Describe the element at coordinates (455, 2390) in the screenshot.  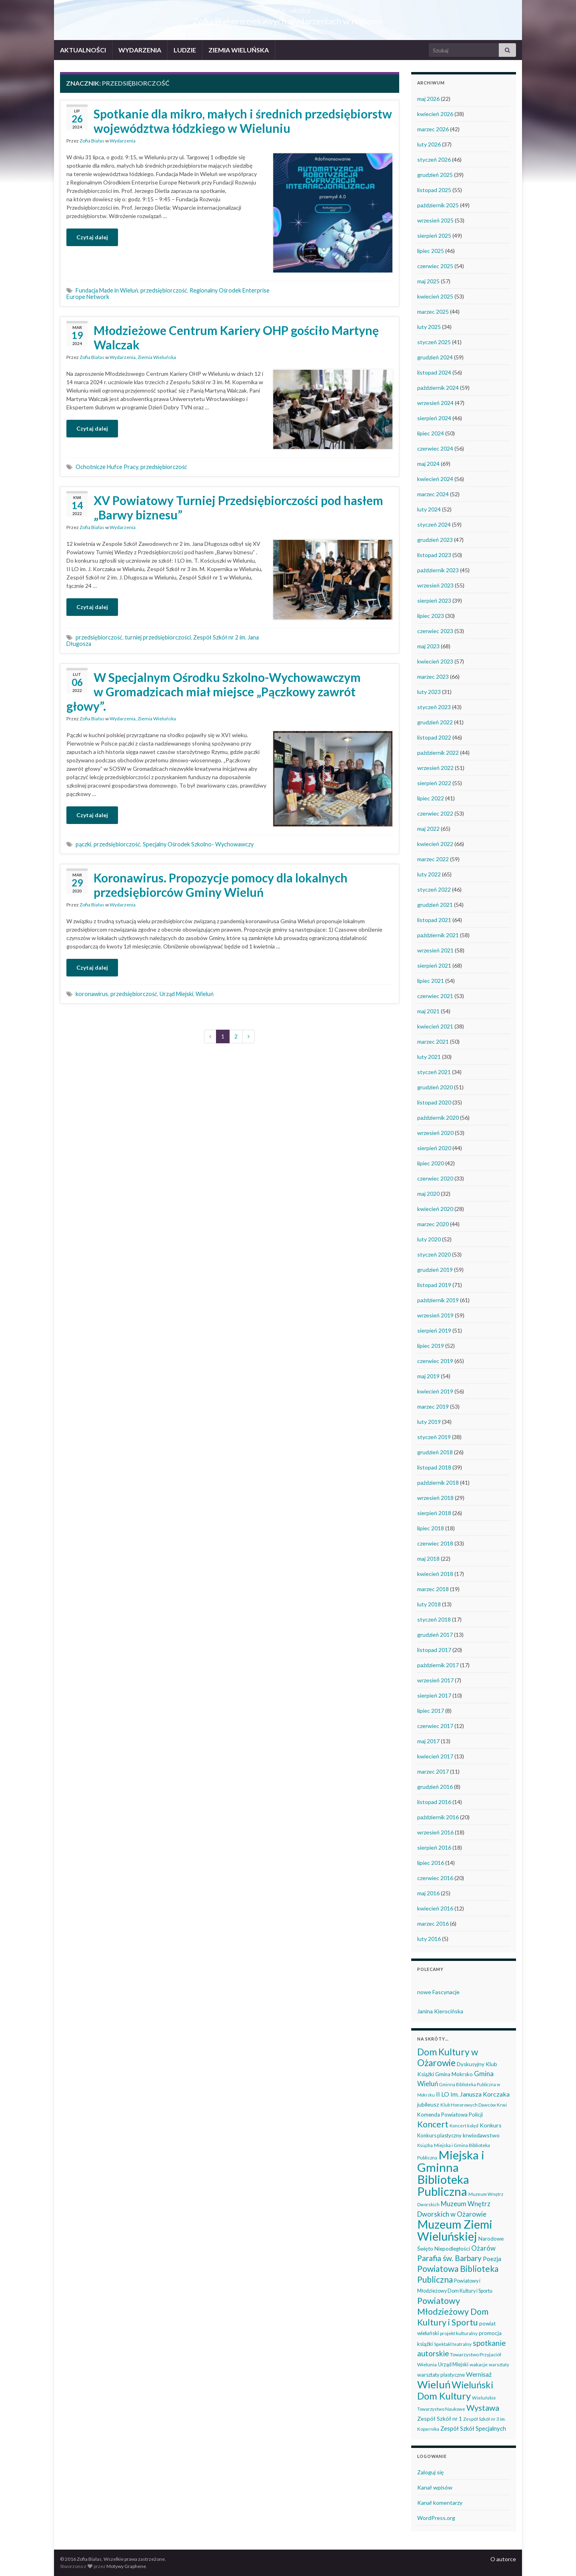
I see `Wieluński Dom Kultury [Wieluński Dom Kultury (223 elementy)]` at that location.